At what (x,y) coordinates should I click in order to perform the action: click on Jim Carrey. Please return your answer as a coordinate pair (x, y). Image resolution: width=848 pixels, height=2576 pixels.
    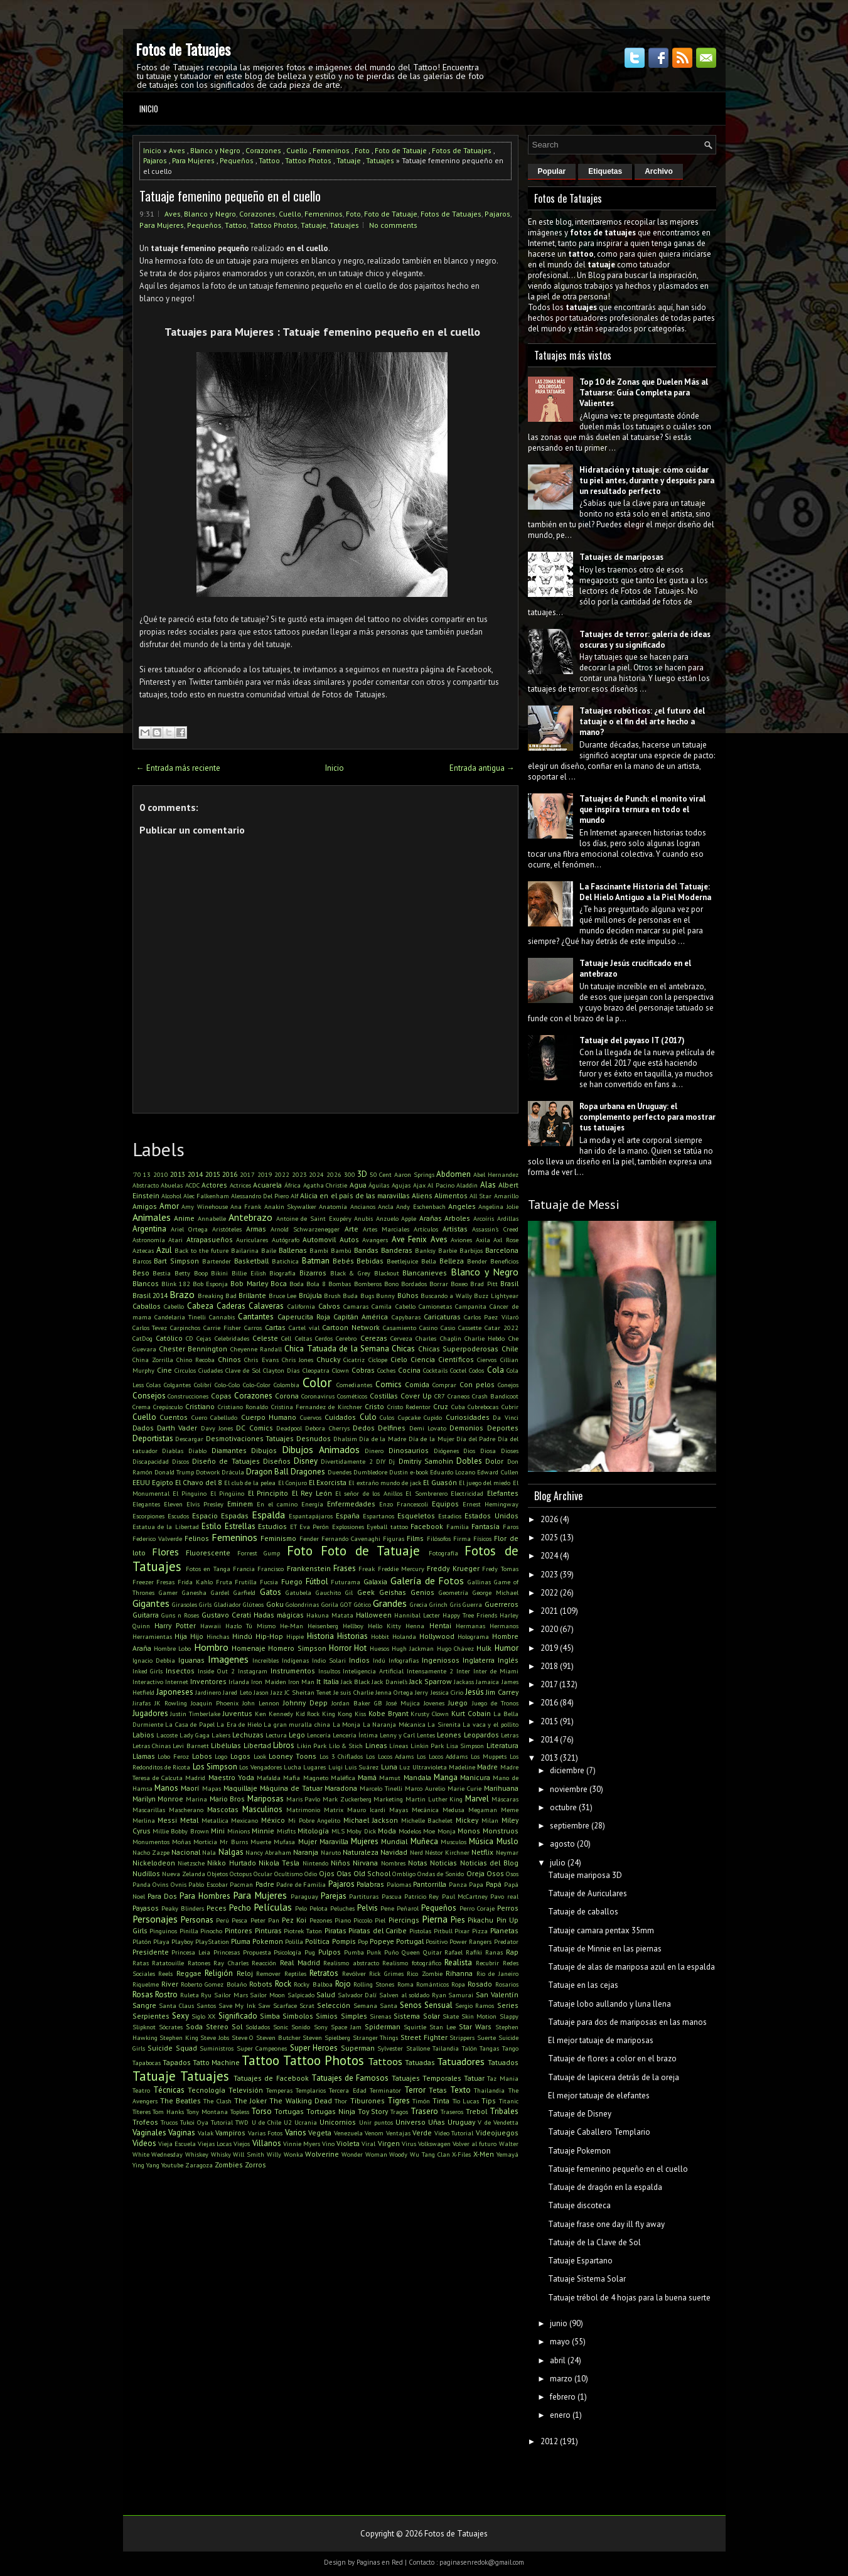
    Looking at the image, I should click on (502, 1692).